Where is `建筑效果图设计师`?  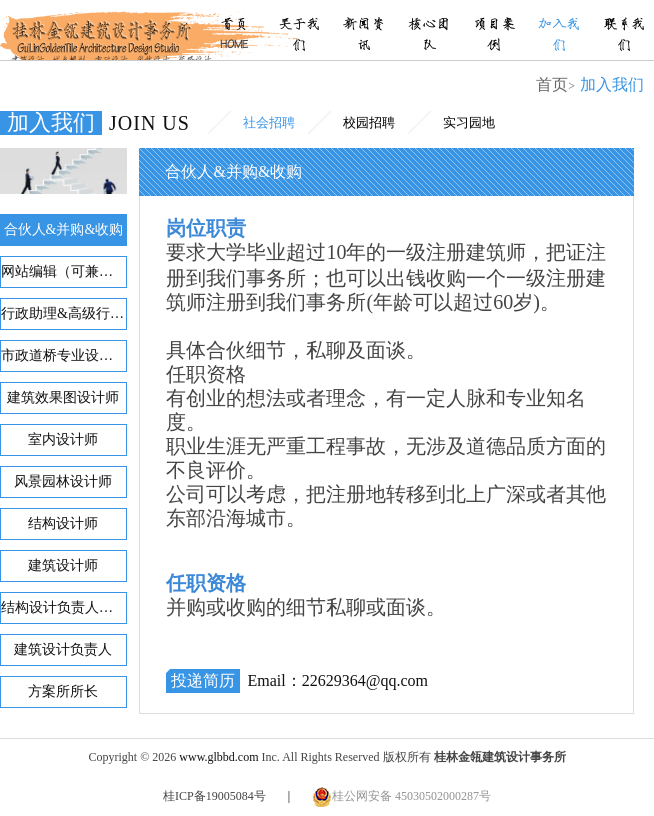 建筑效果图设计师 is located at coordinates (63, 397).